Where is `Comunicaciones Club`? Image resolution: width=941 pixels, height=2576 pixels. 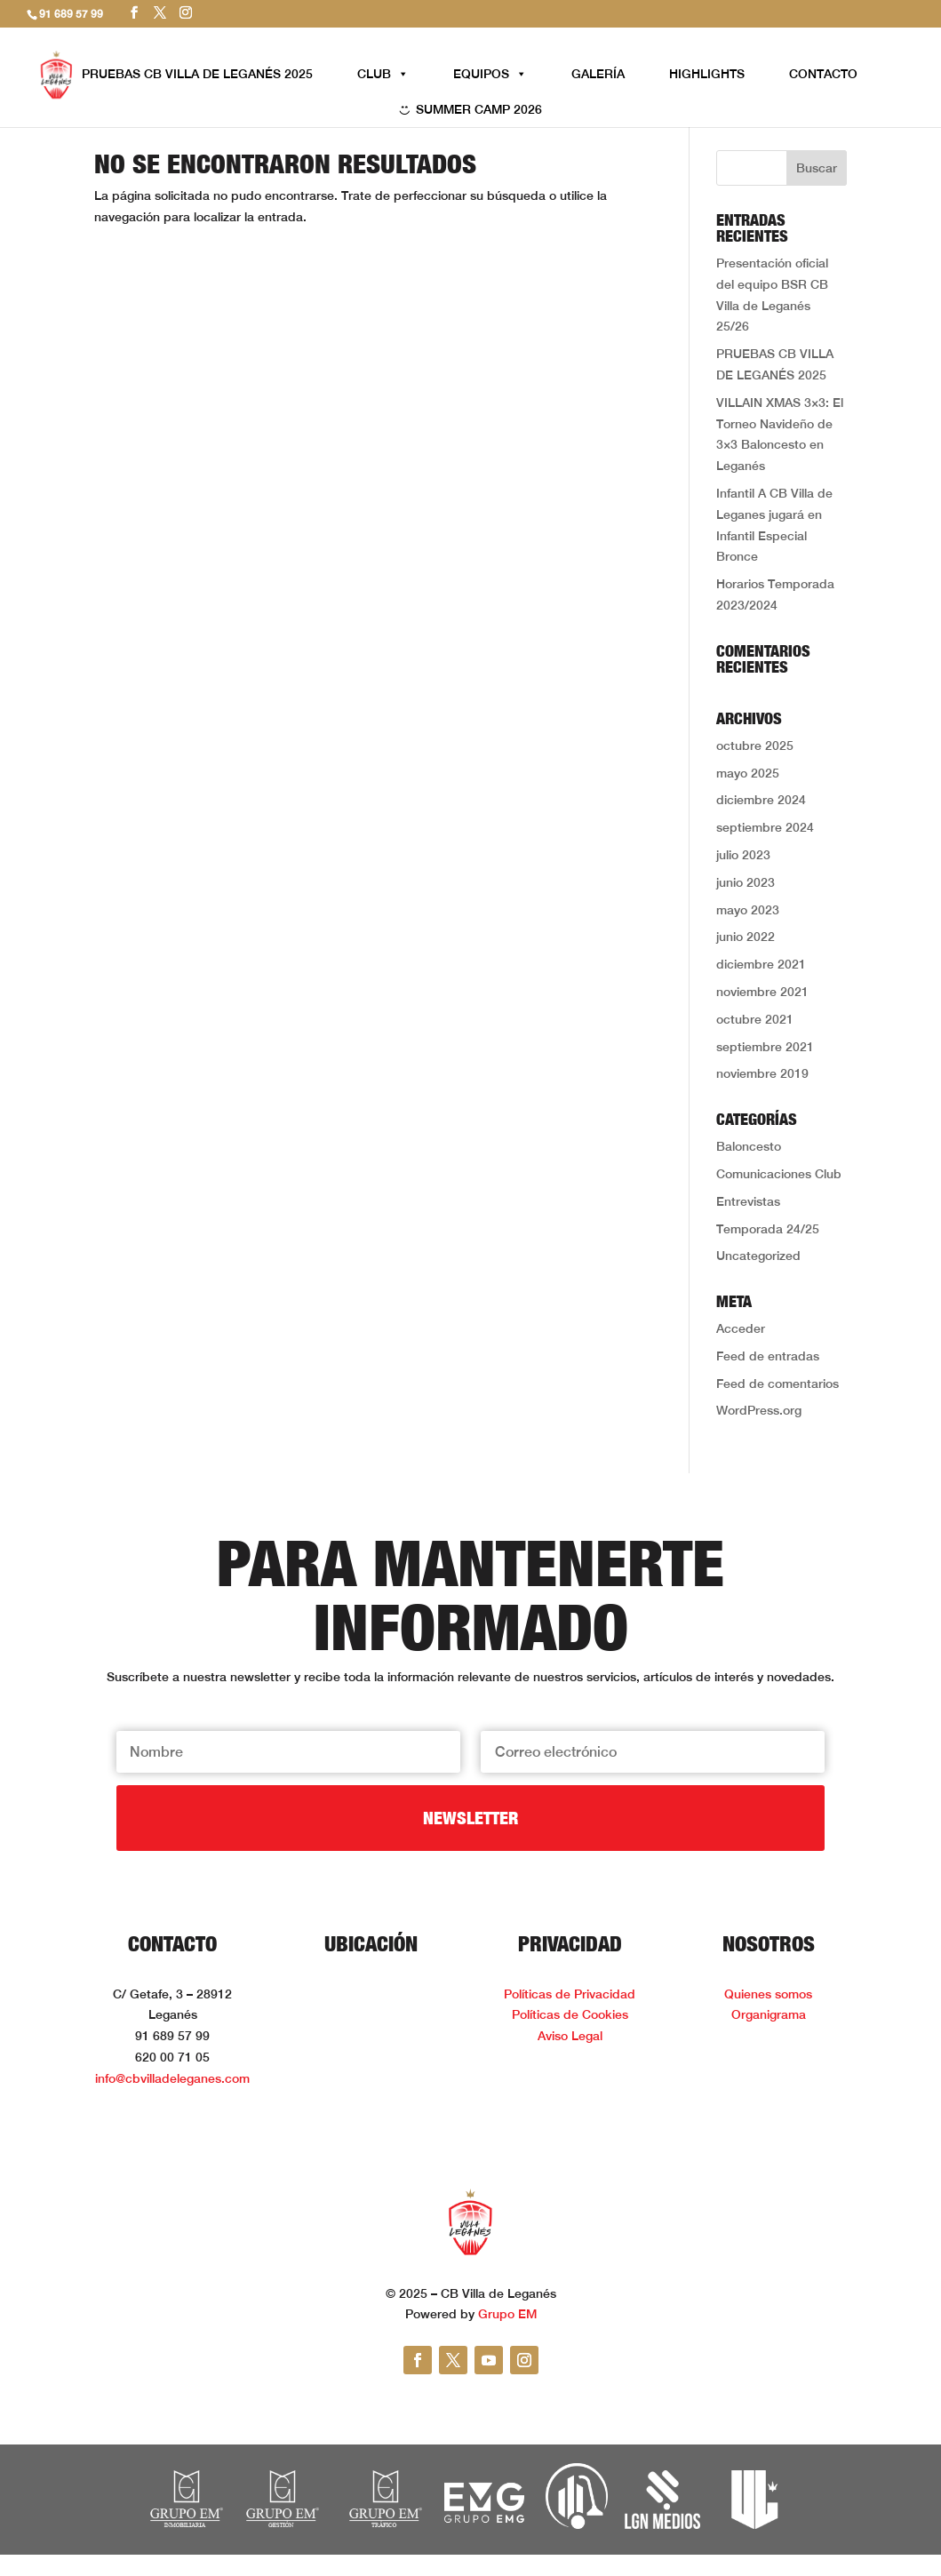 Comunicaciones Club is located at coordinates (778, 1174).